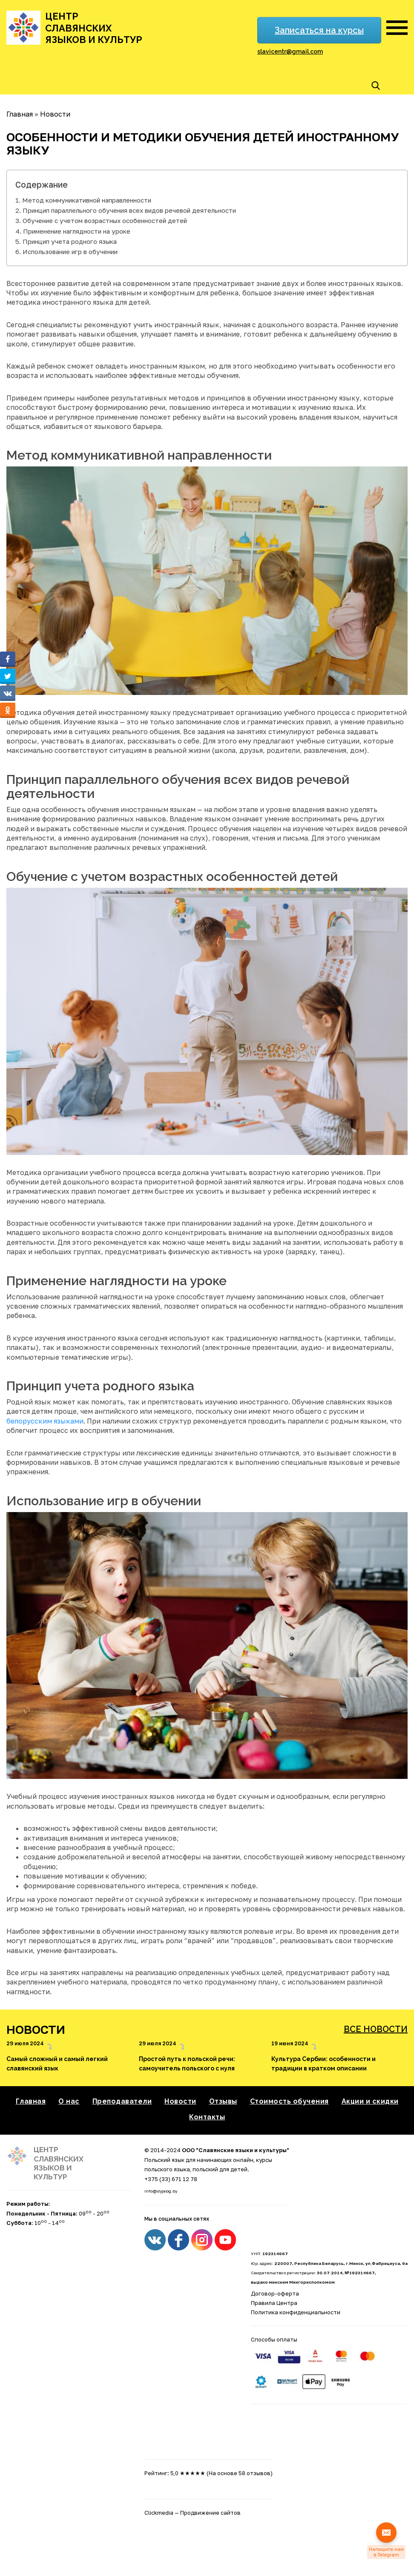  Describe the element at coordinates (376, 2029) in the screenshot. I see `Все новости` at that location.